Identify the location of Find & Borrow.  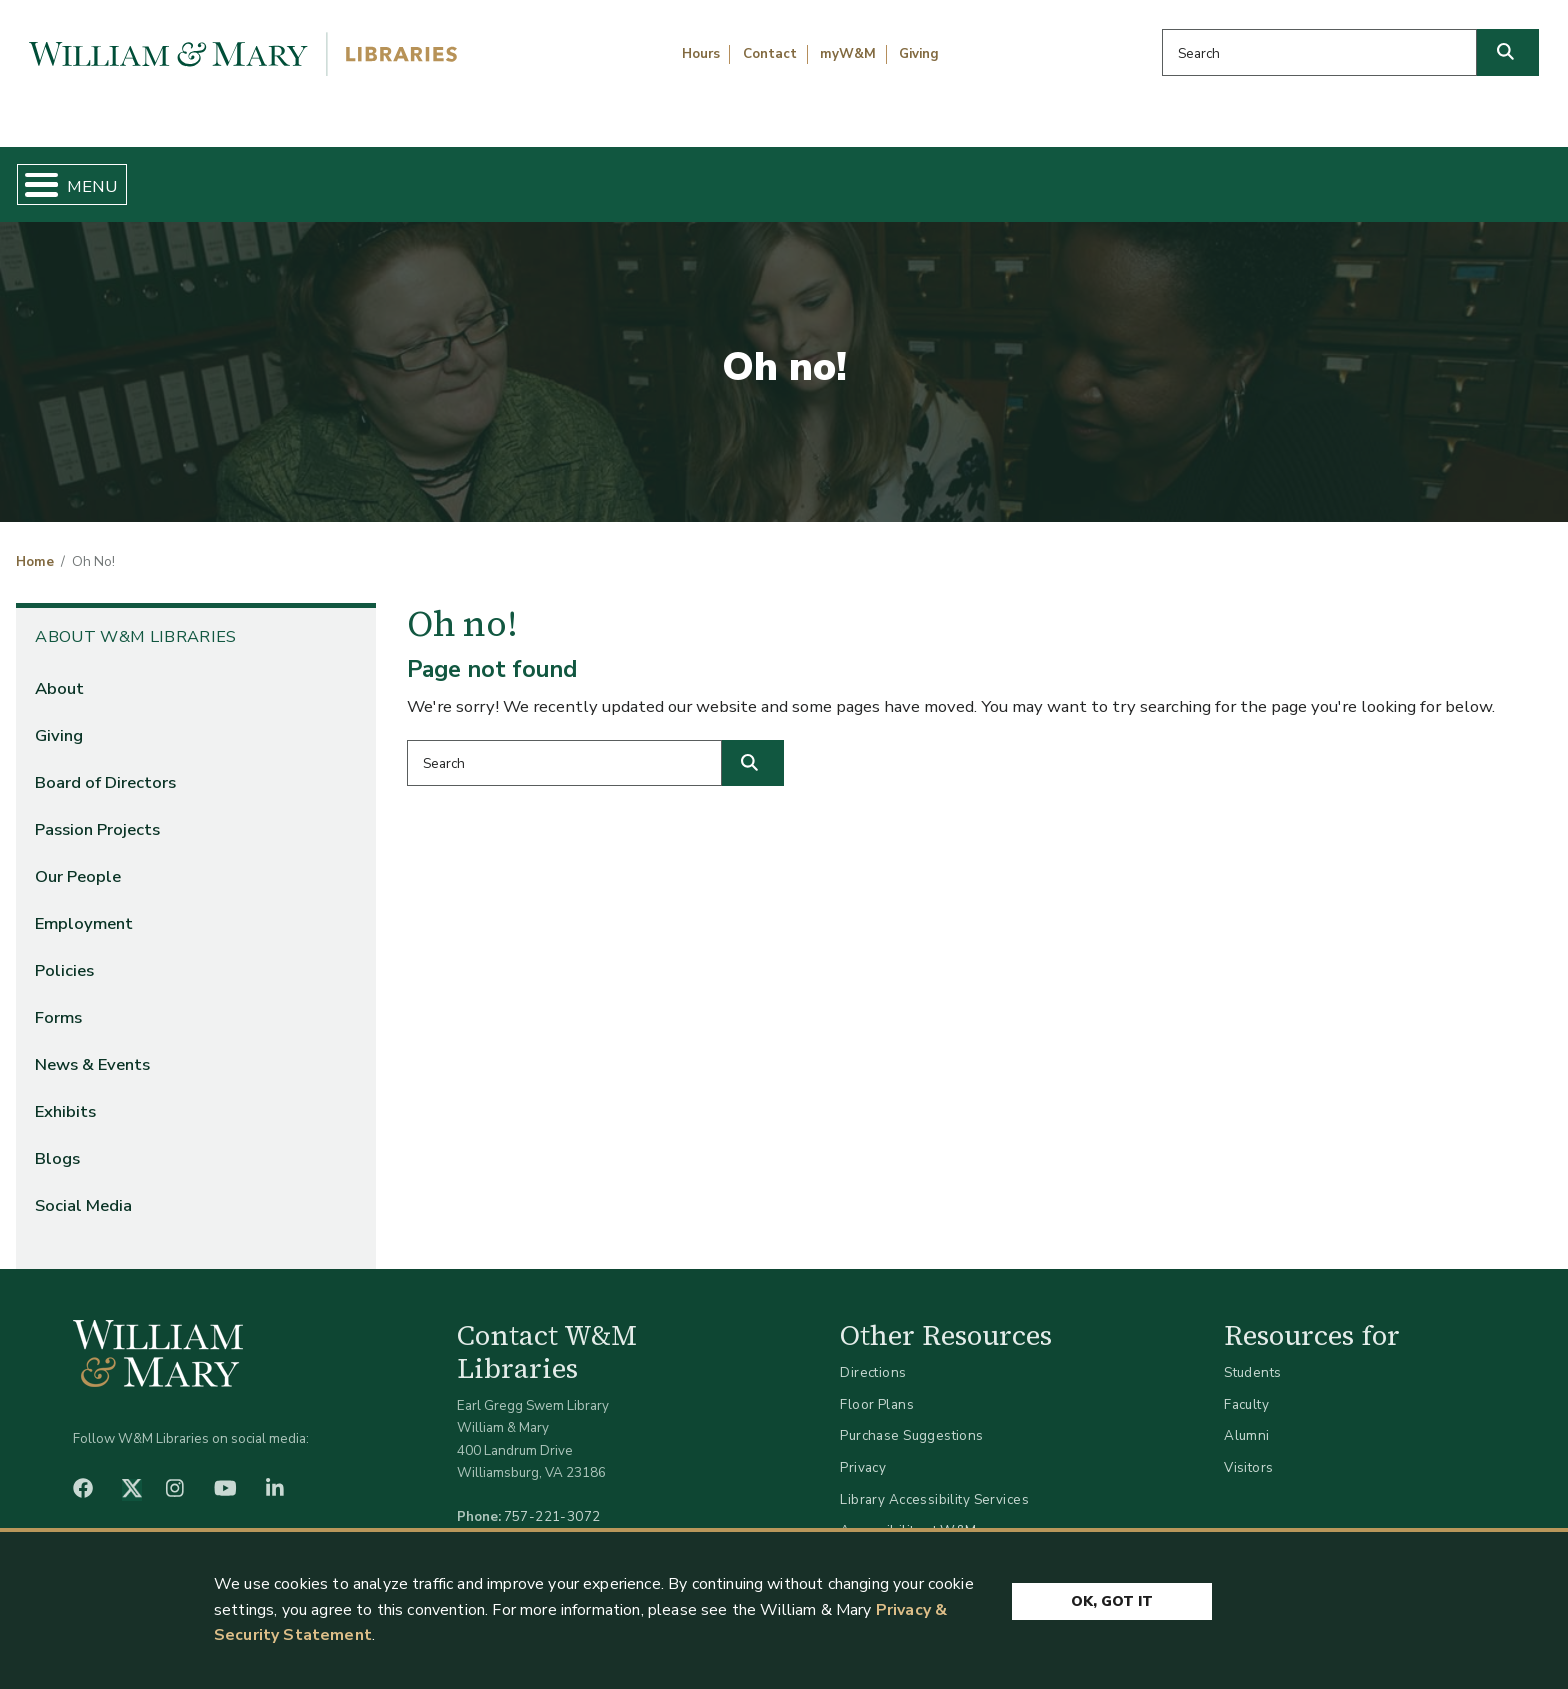
(335, 176).